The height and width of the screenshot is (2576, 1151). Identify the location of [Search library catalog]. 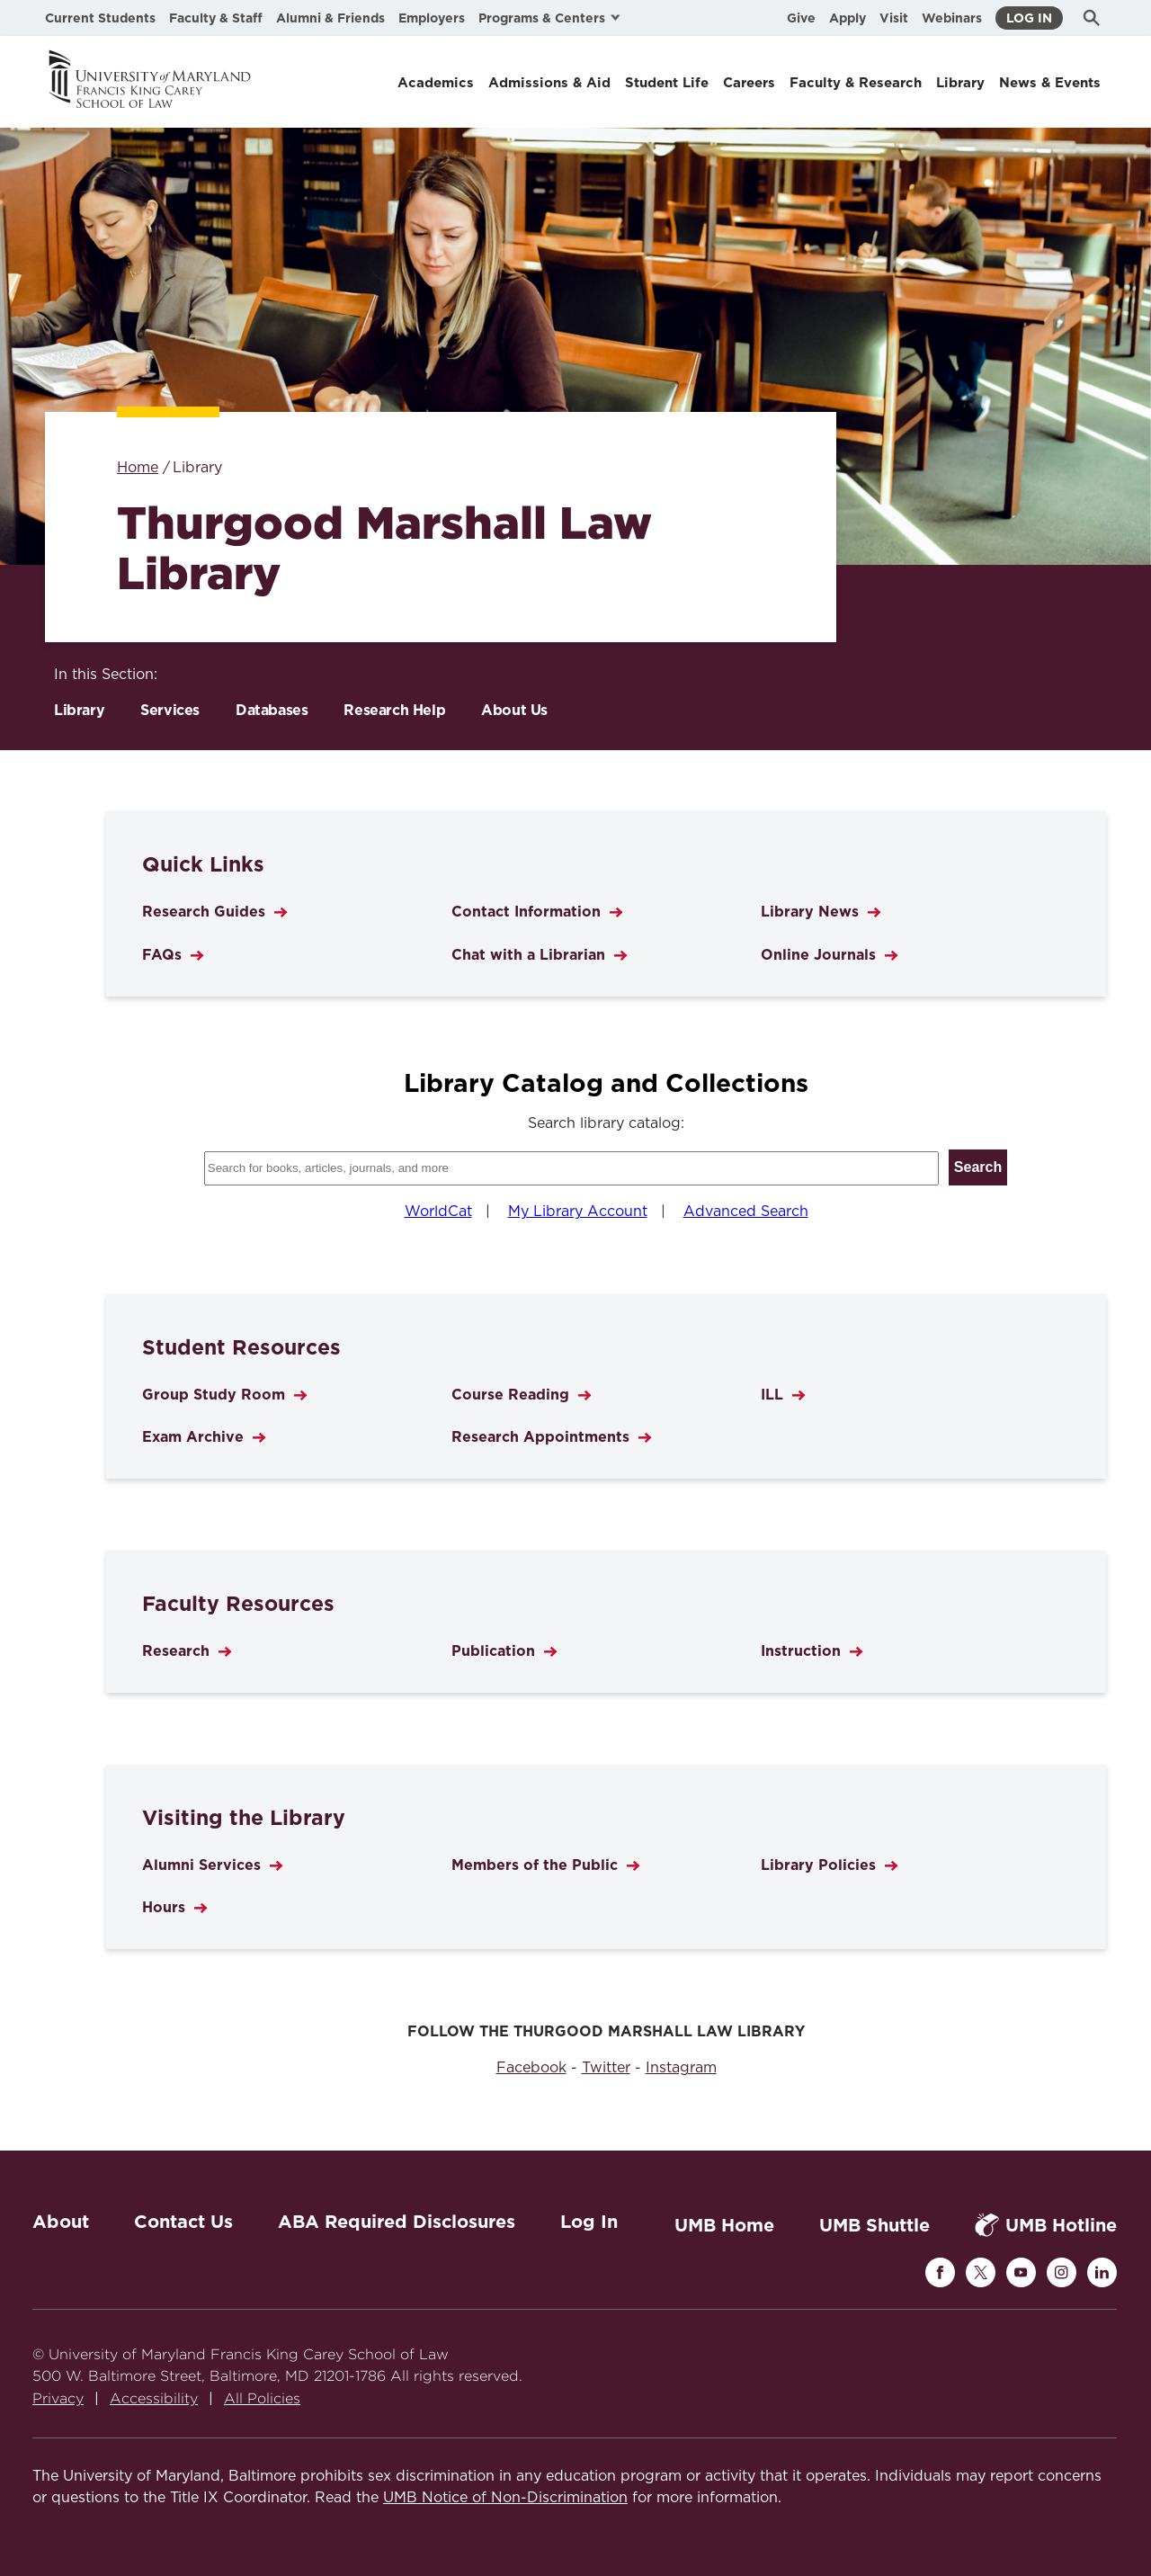
(571, 1168).